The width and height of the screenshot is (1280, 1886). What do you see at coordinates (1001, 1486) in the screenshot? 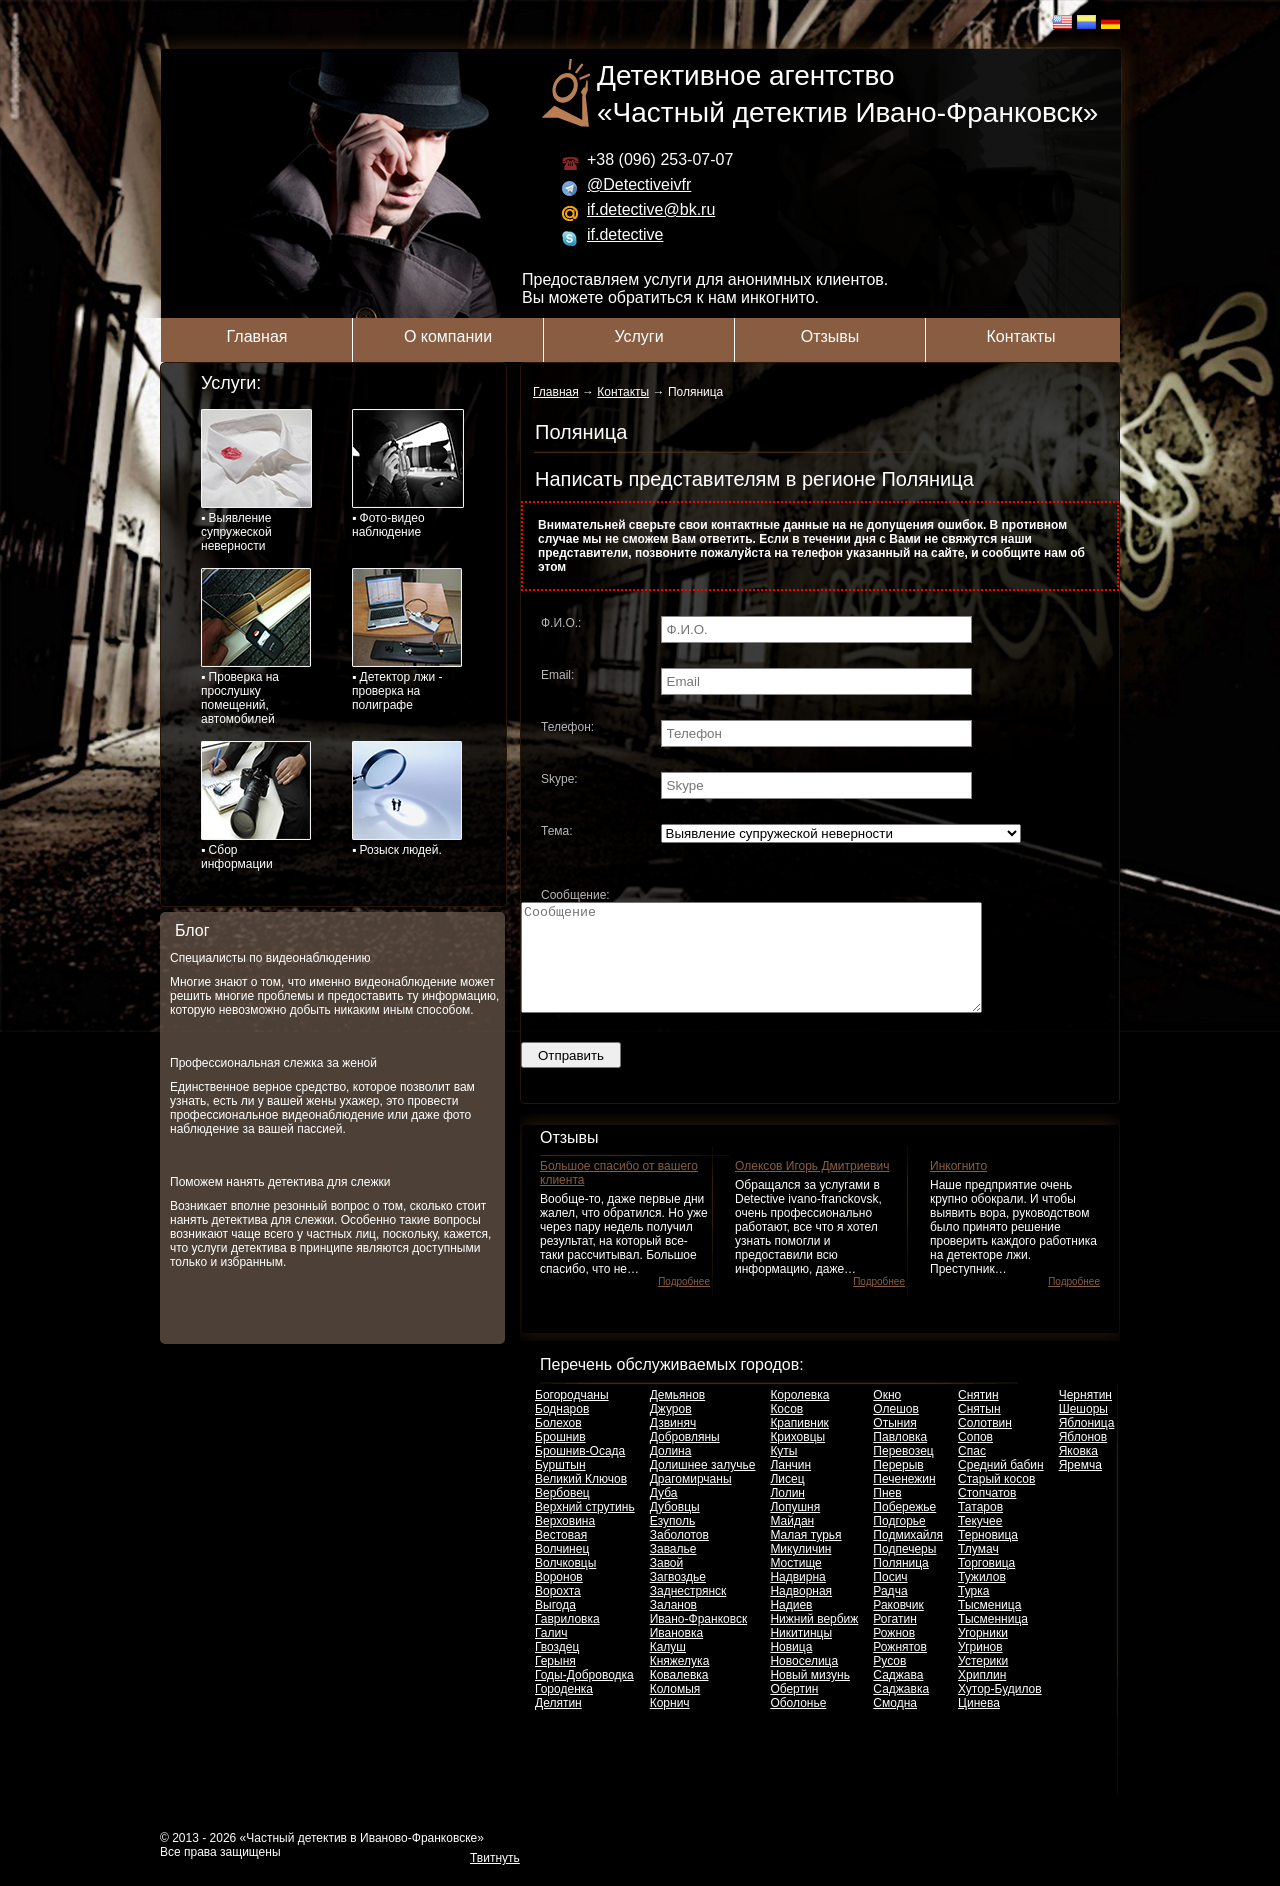
I see `Средний бабин` at bounding box center [1001, 1486].